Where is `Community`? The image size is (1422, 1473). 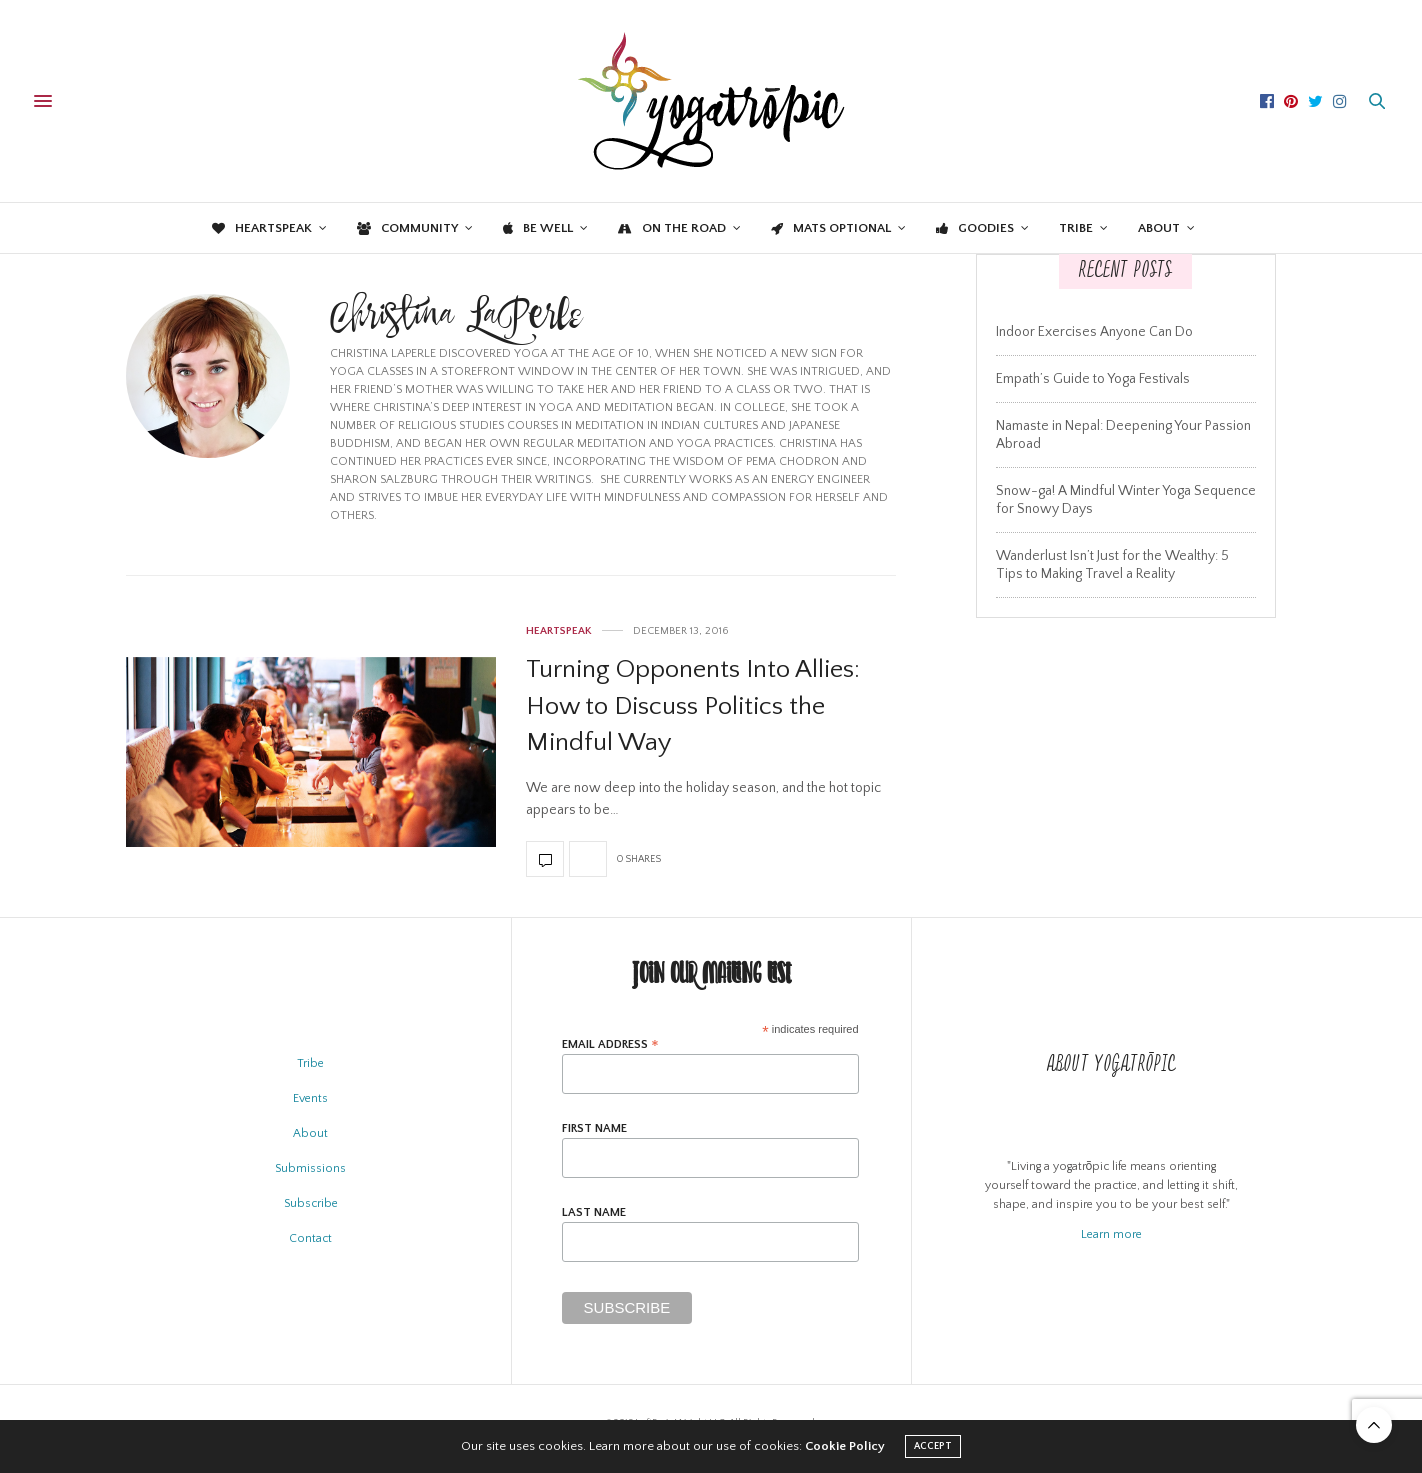
Community is located at coordinates (407, 228).